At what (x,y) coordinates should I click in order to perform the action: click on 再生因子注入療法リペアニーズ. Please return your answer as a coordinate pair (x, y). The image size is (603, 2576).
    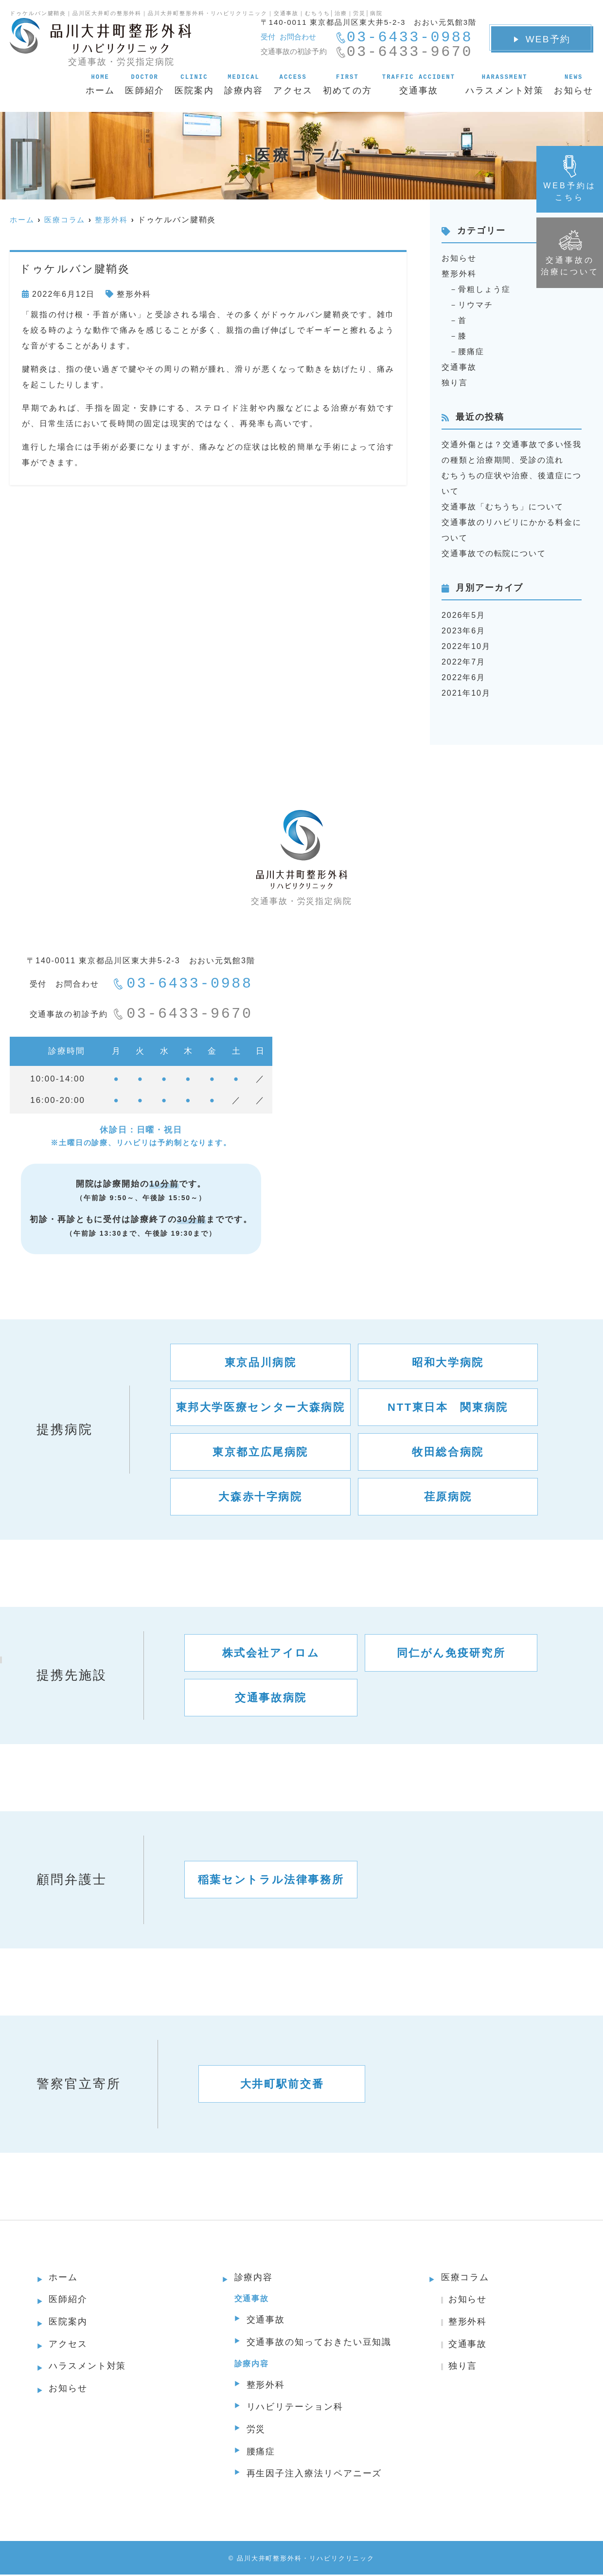
    Looking at the image, I should click on (314, 2475).